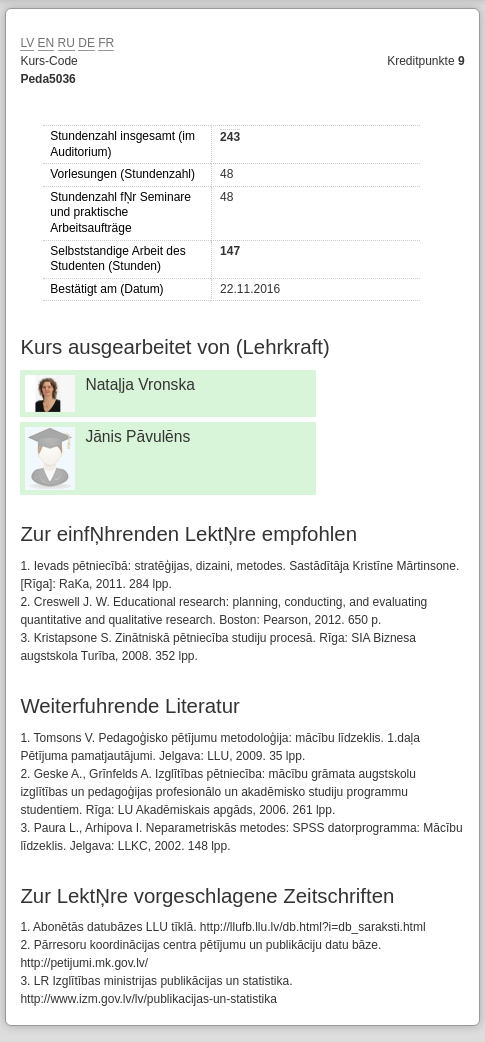  I want to click on LV, so click(27, 43).